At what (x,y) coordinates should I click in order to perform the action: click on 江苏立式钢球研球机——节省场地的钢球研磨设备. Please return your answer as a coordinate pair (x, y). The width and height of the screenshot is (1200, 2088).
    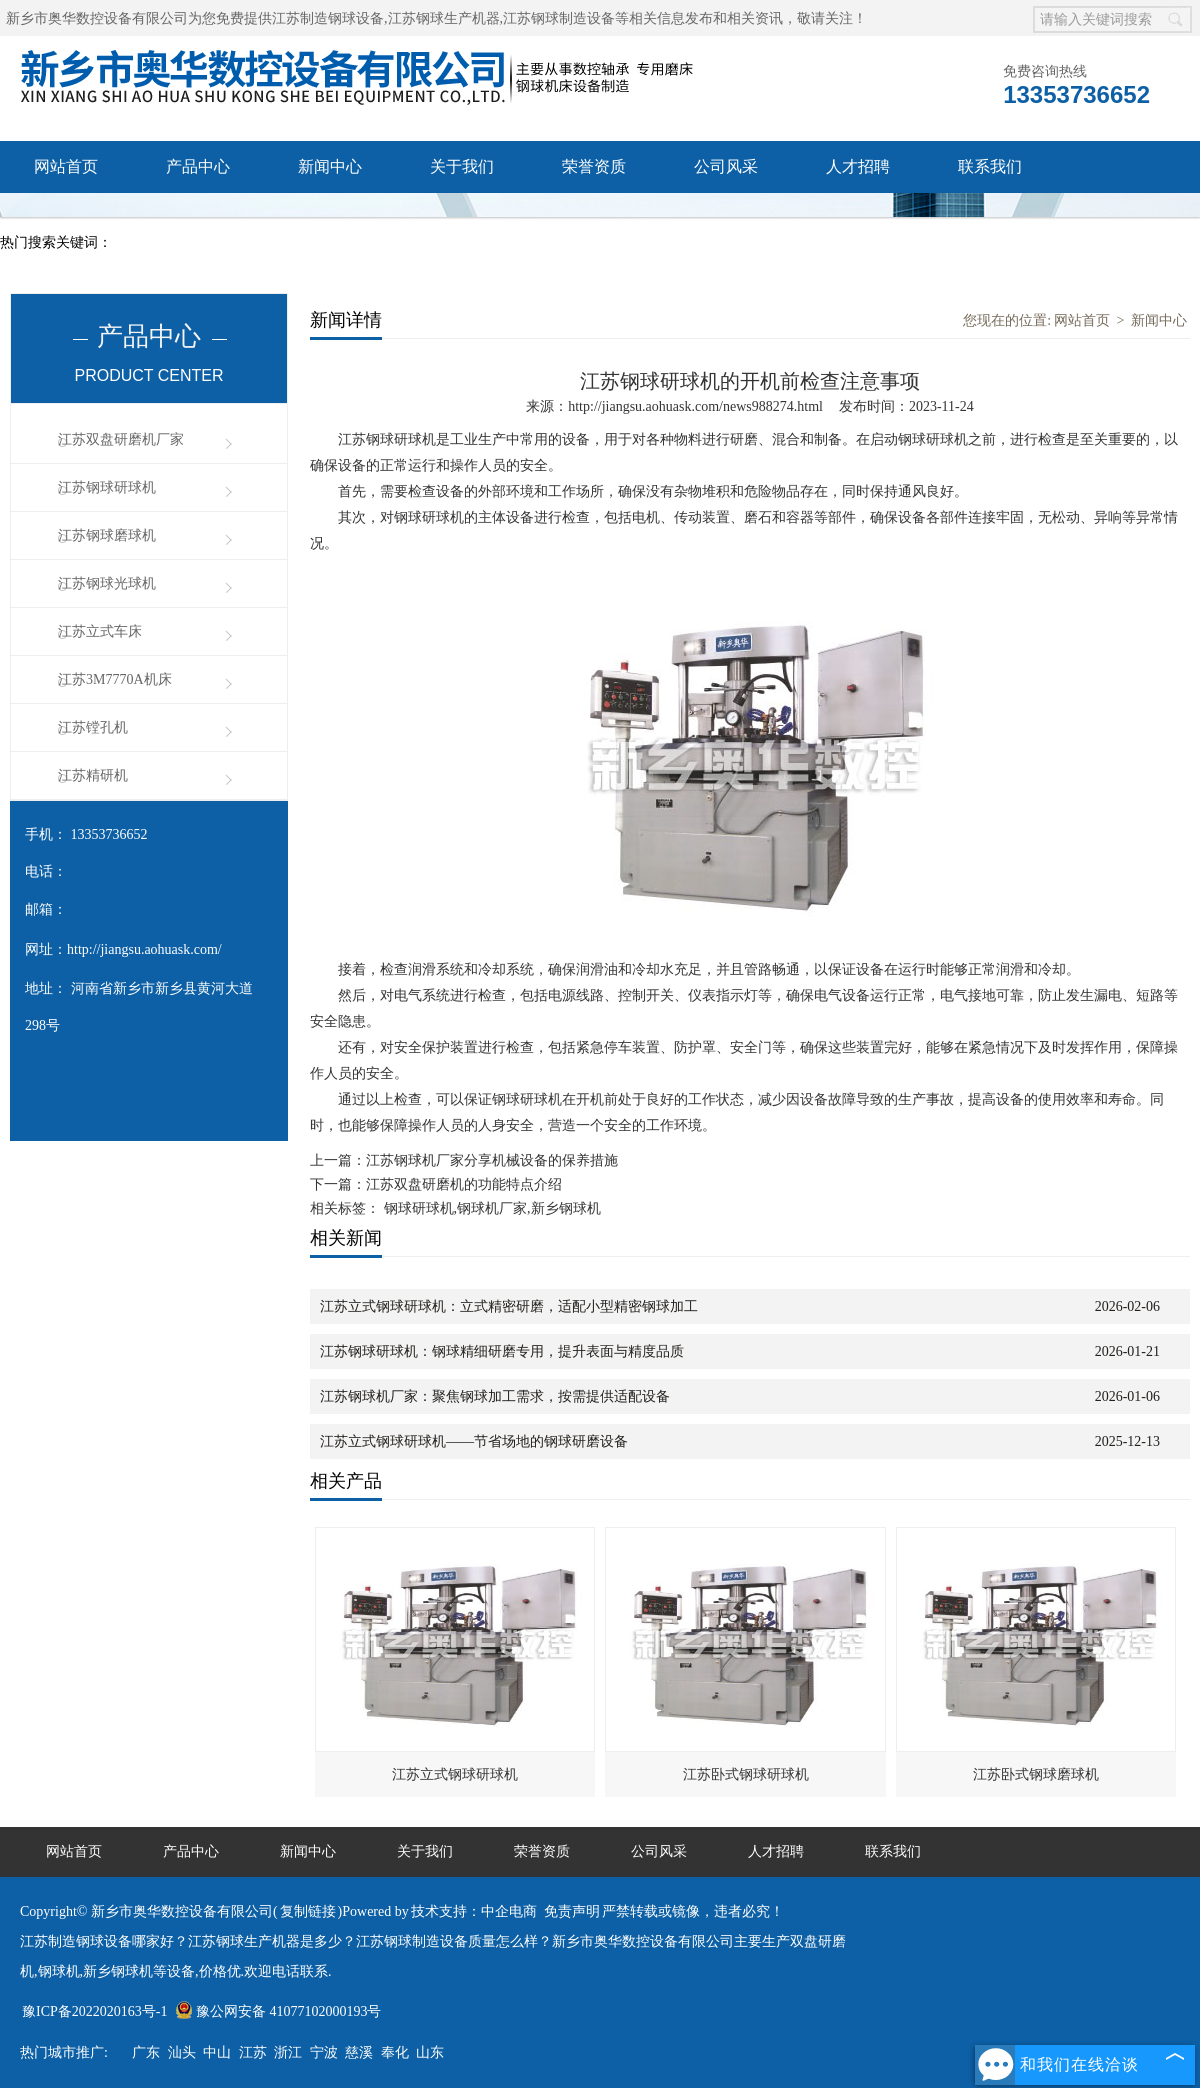
    Looking at the image, I should click on (474, 1441).